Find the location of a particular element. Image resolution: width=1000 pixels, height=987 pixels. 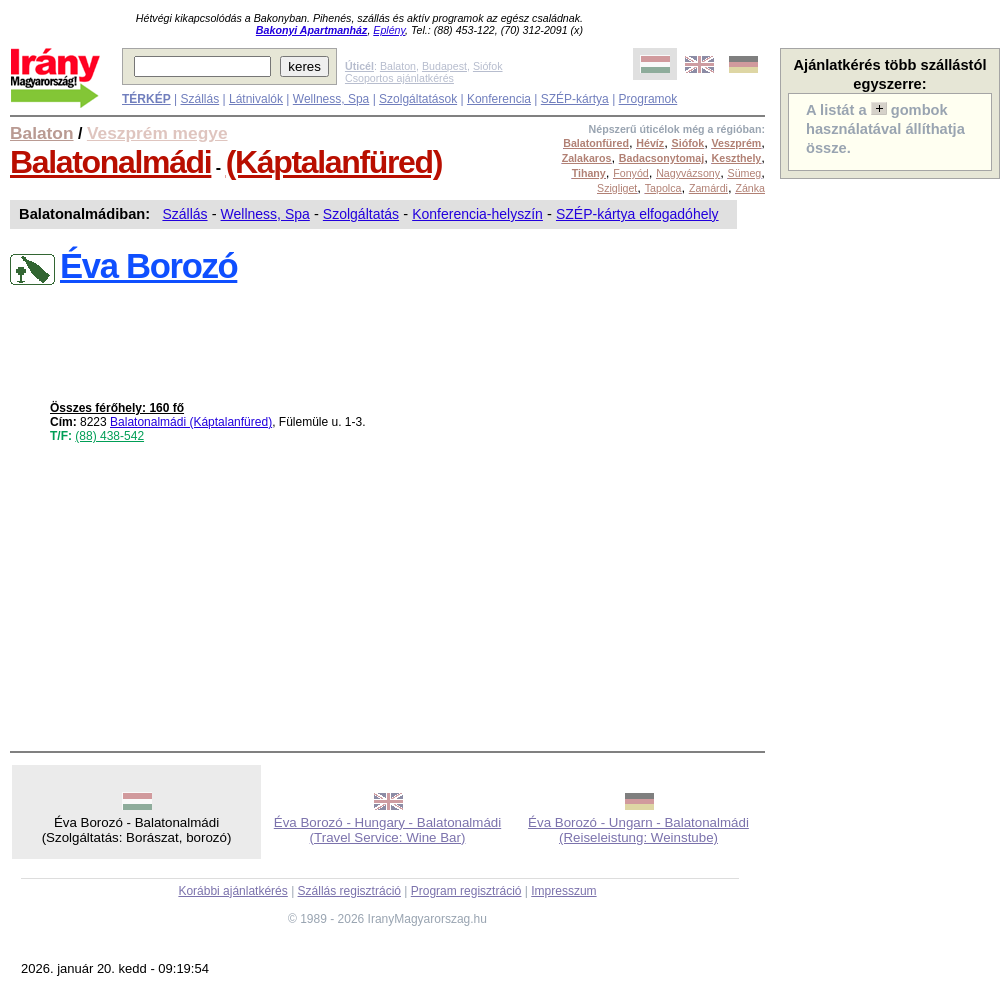

Szállás is located at coordinates (199, 99).